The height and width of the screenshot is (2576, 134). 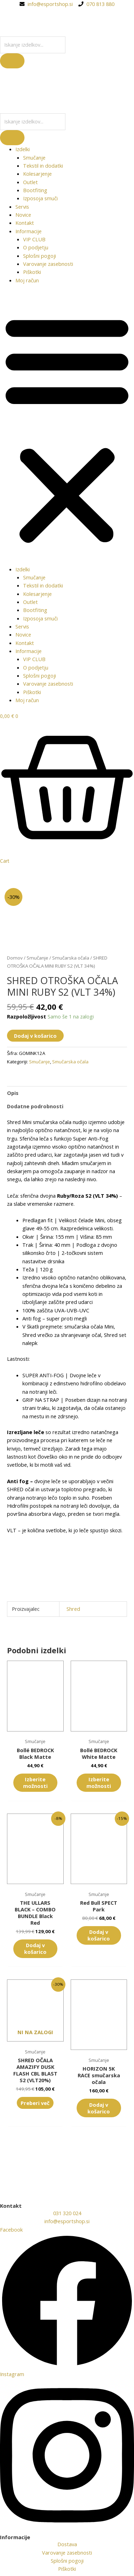 What do you see at coordinates (98, 1782) in the screenshot?
I see `Izberite možnosti [Izberite možnosti za “Bollé BEDROCK White Matte”]` at bounding box center [98, 1782].